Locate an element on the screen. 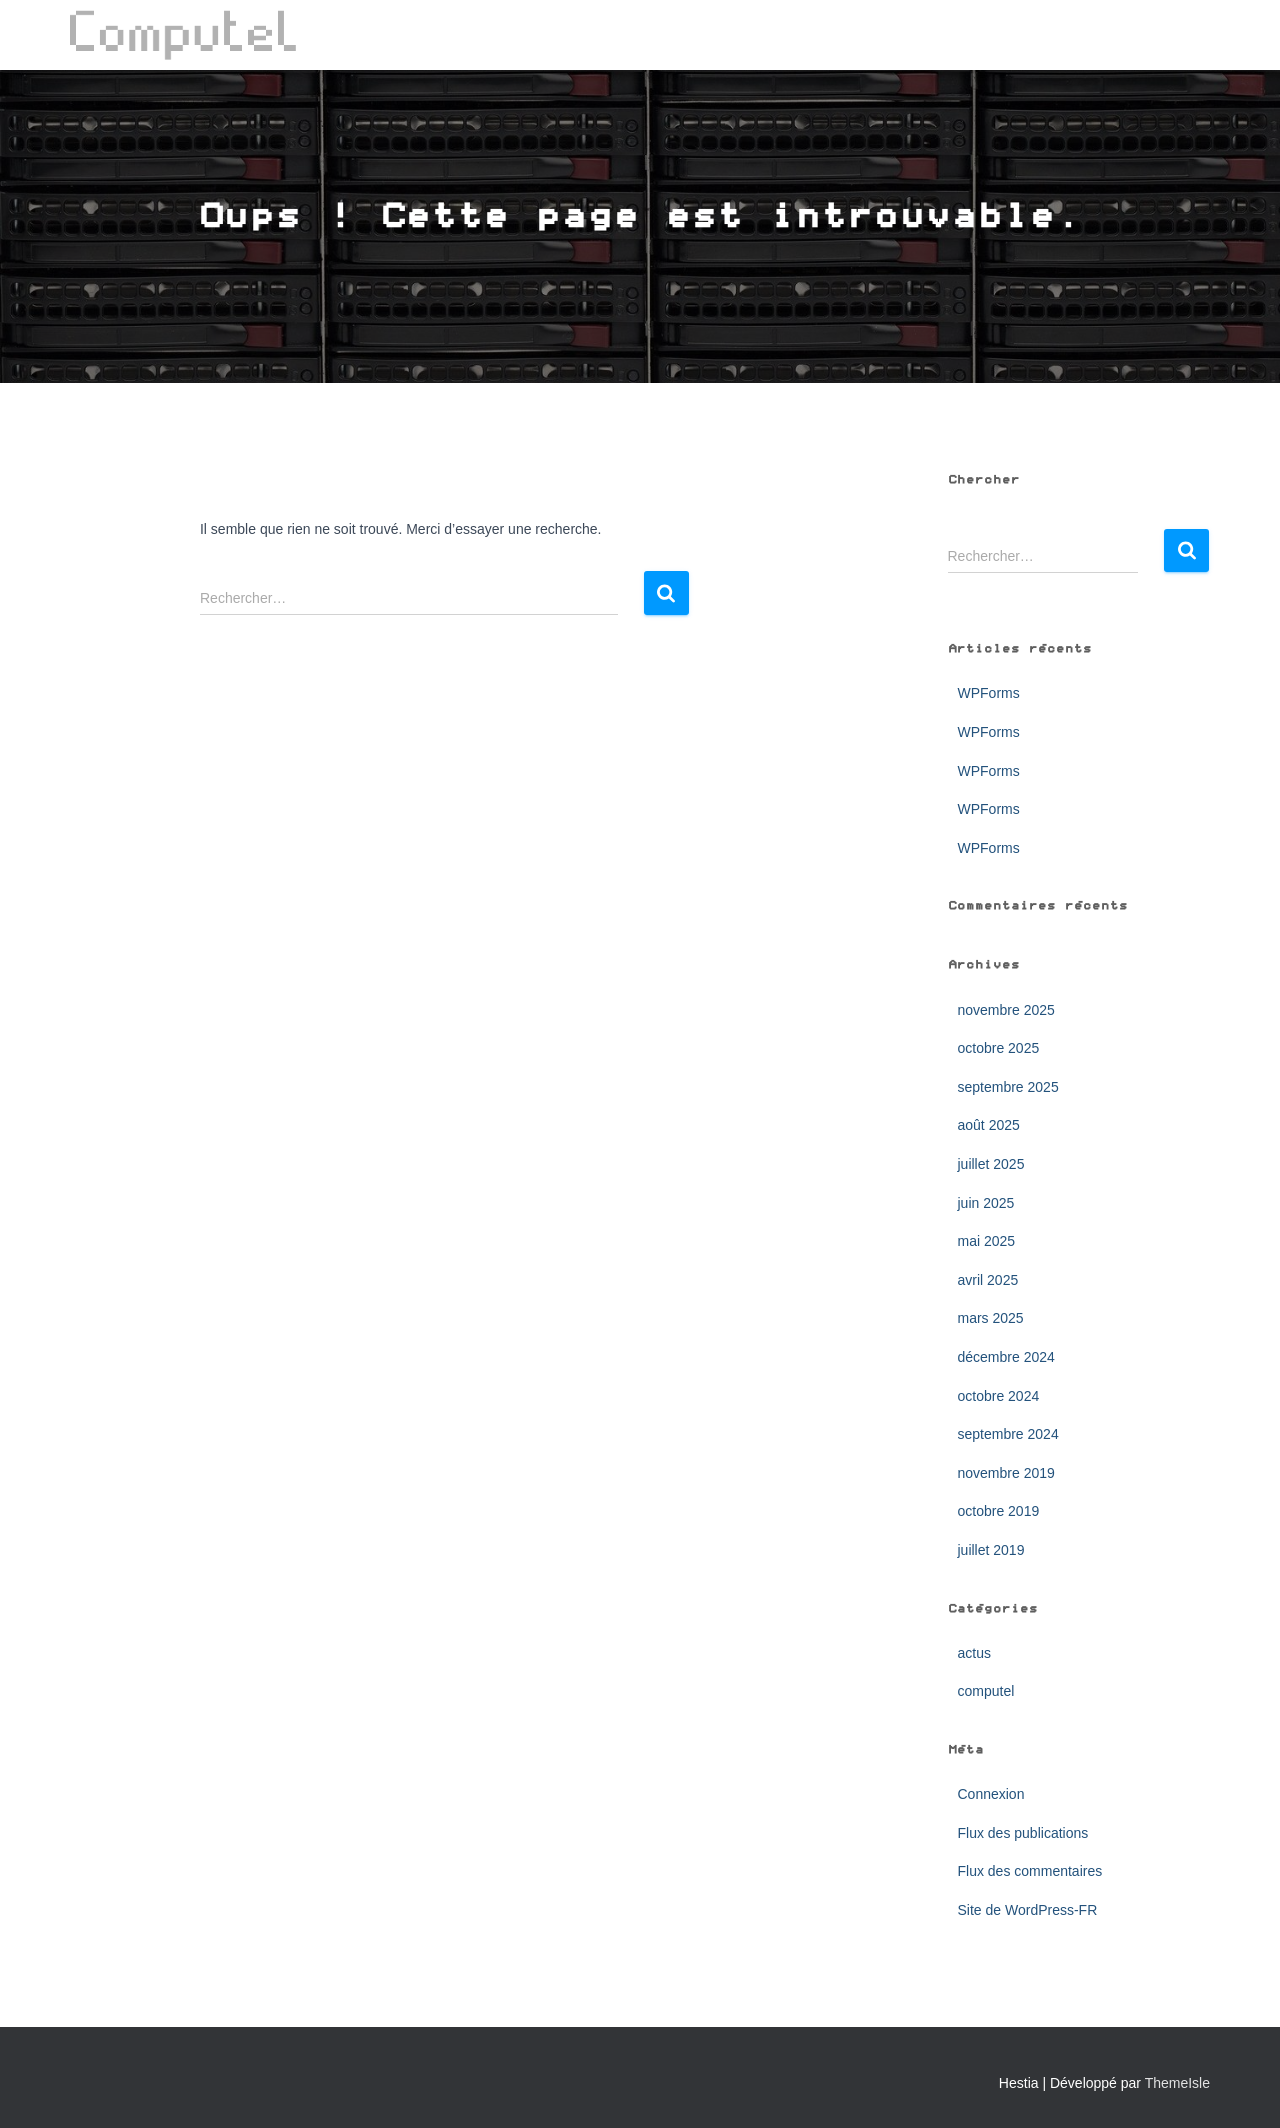  octobre 2019 is located at coordinates (999, 1511).